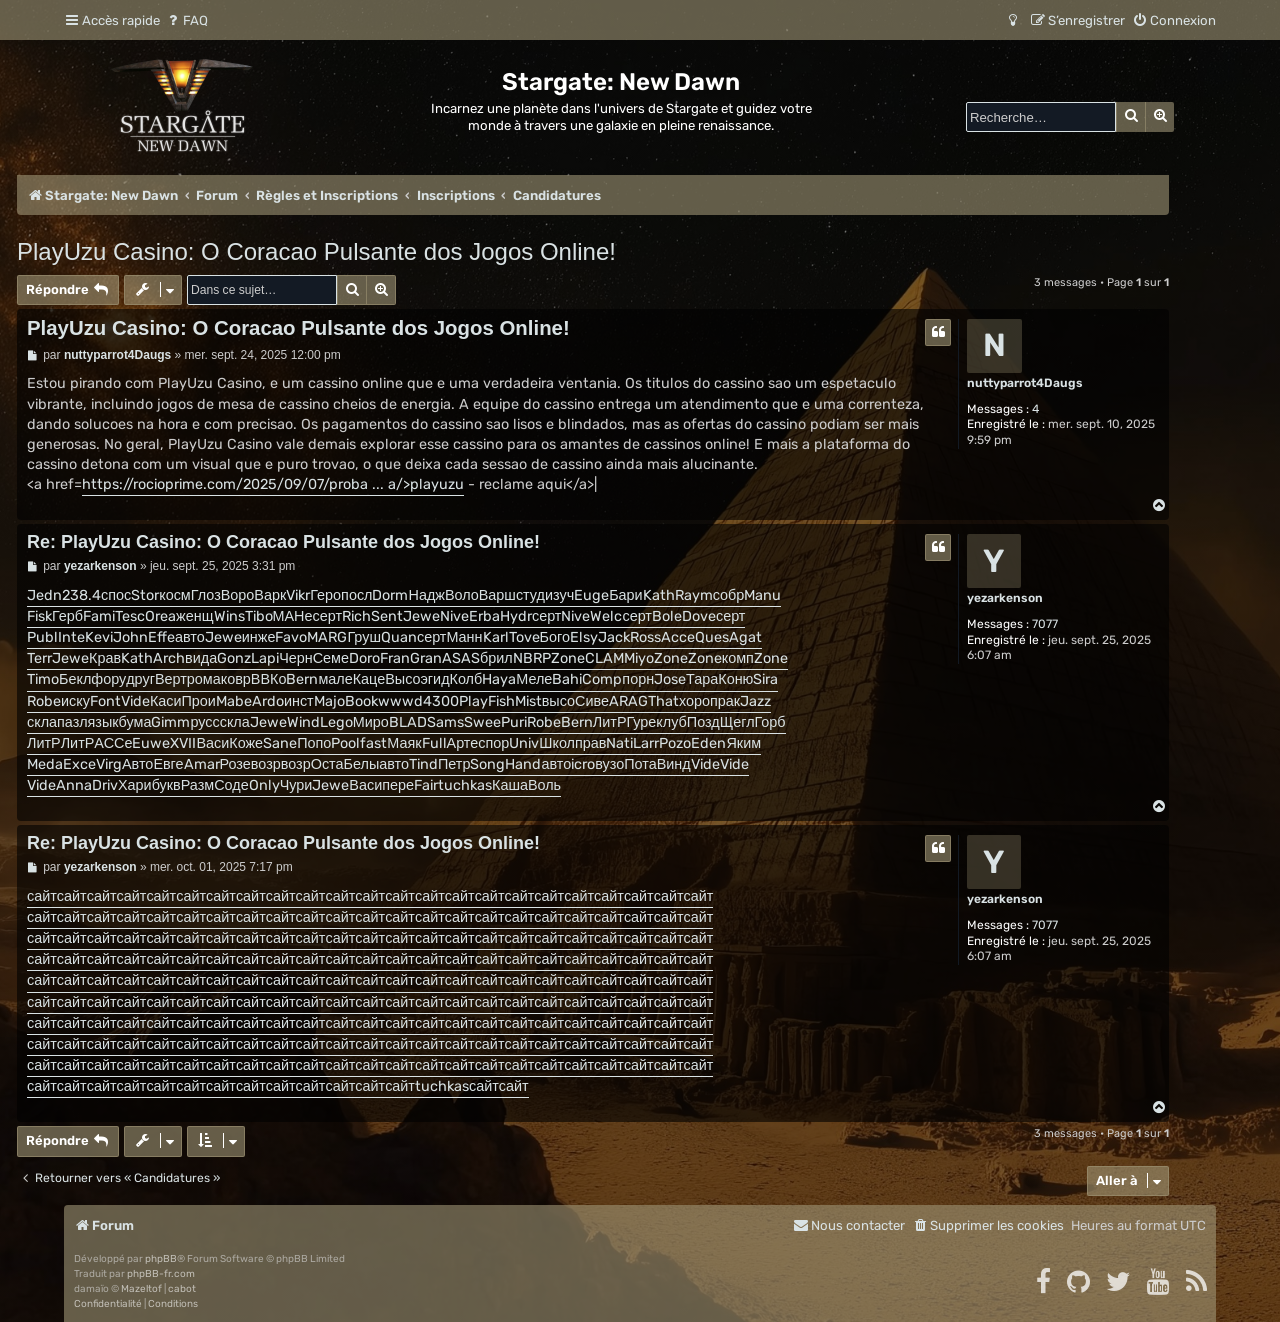 This screenshot has height=1322, width=1280. Describe the element at coordinates (42, 637) in the screenshot. I see `Publ` at that location.